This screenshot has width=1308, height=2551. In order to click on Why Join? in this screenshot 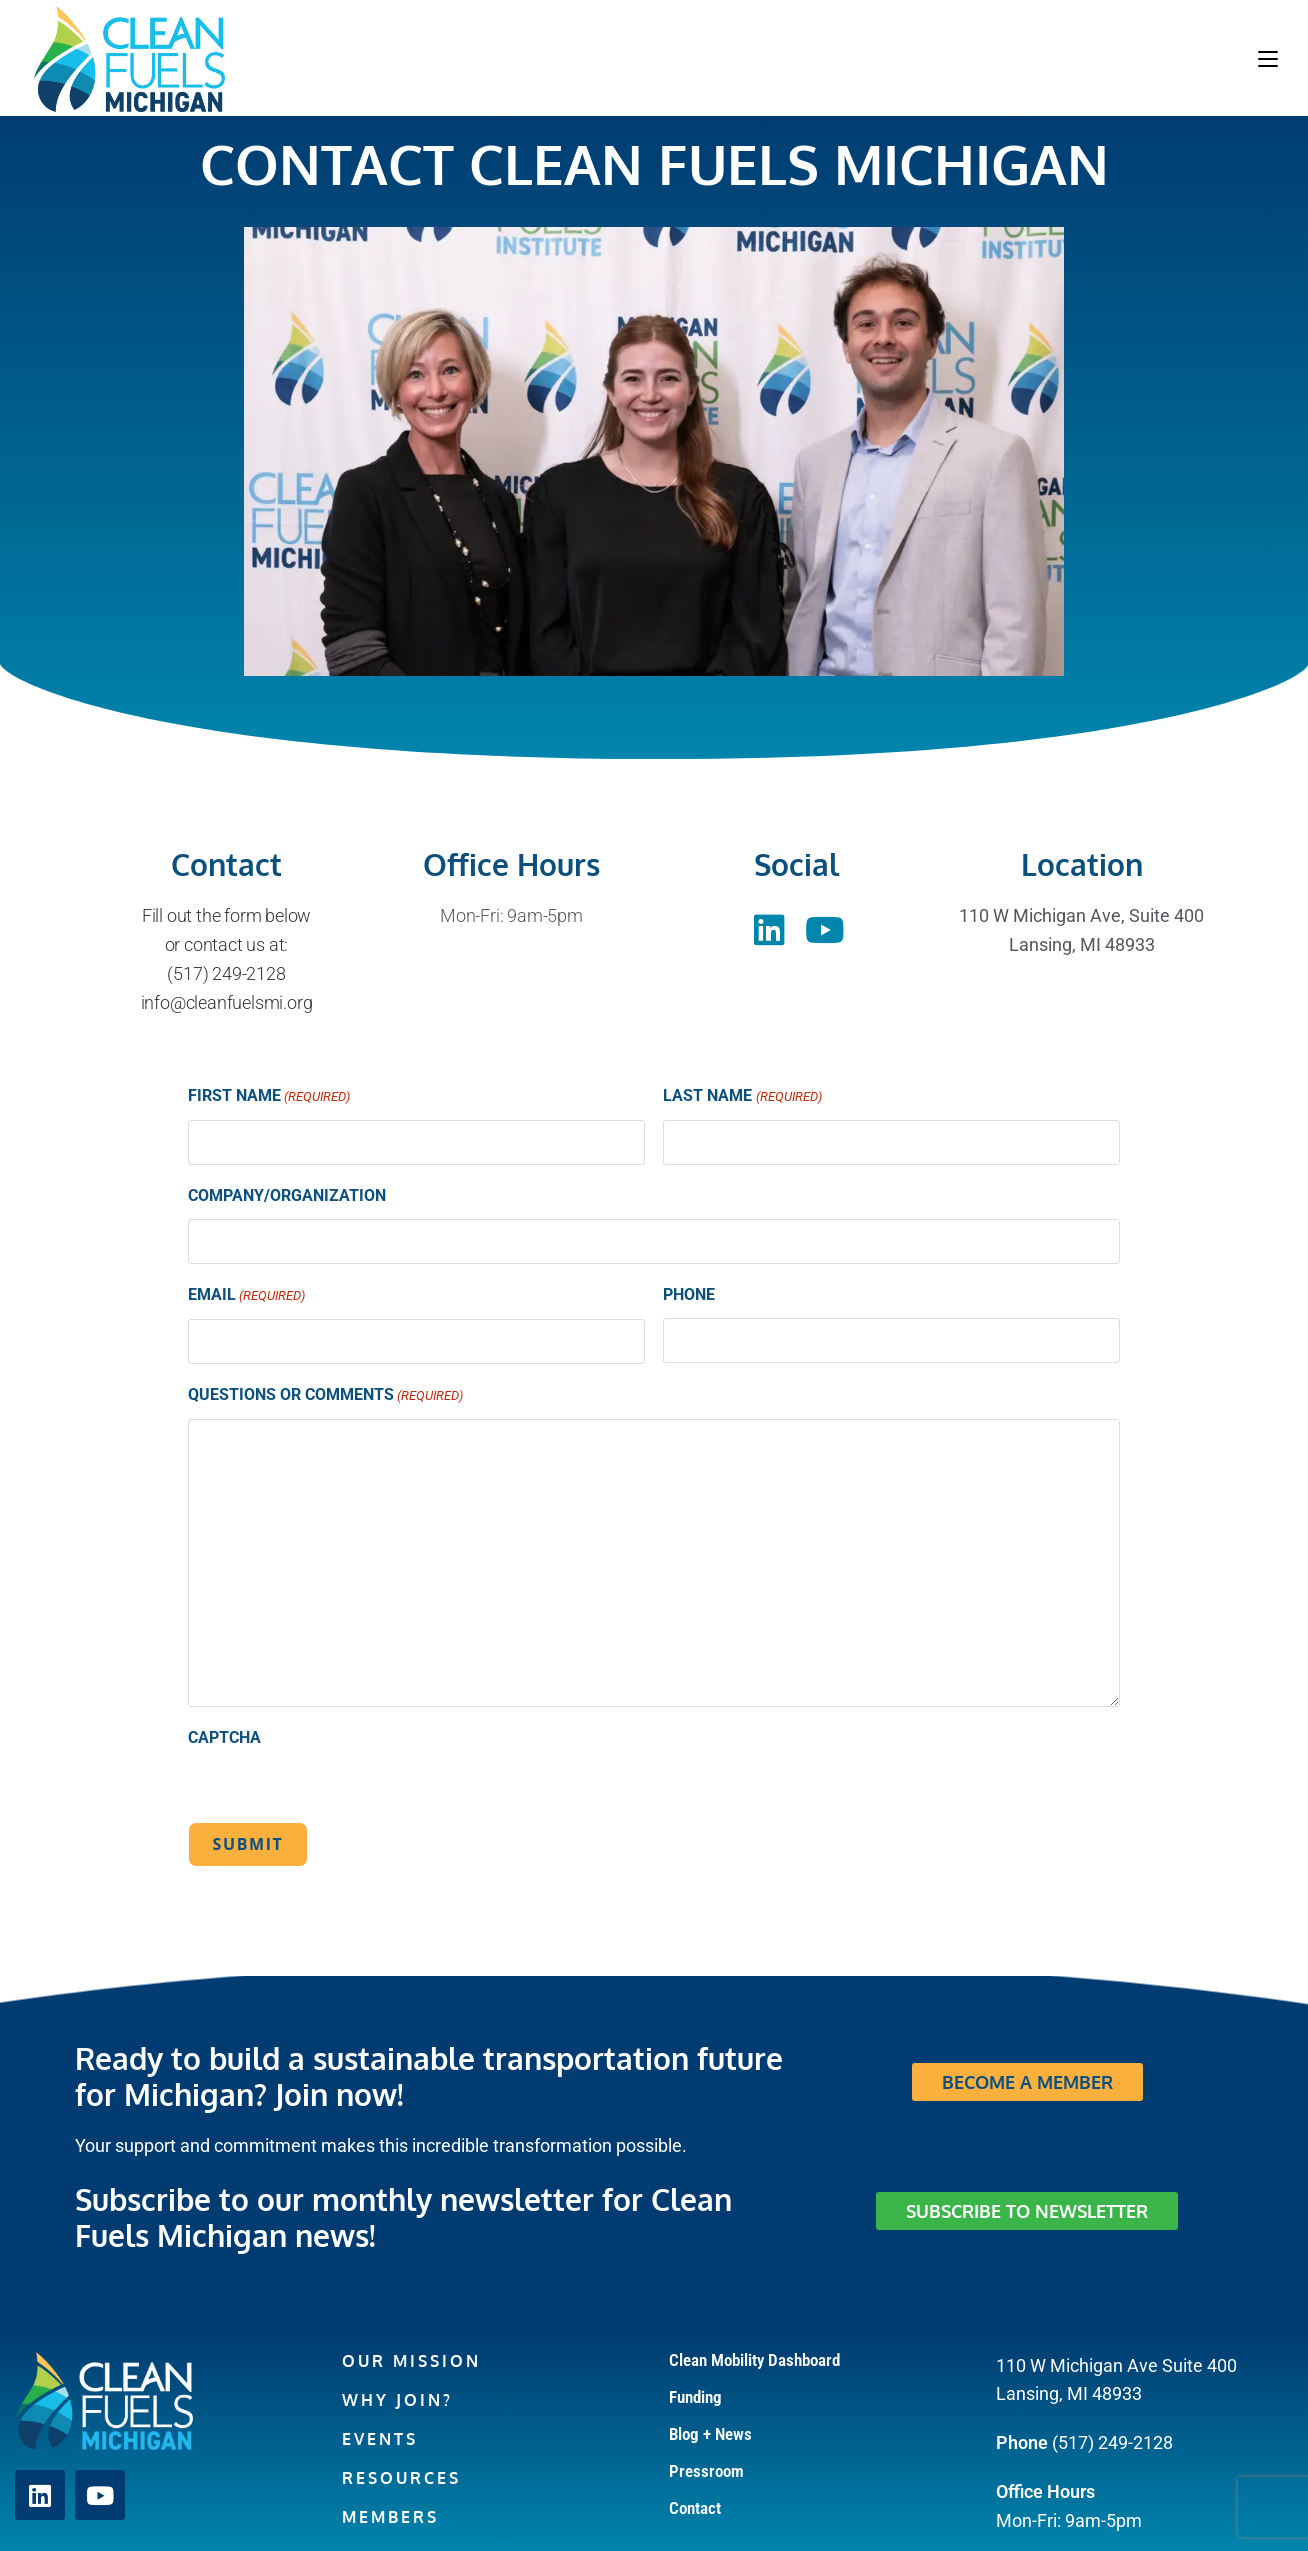, I will do `click(397, 2400)`.